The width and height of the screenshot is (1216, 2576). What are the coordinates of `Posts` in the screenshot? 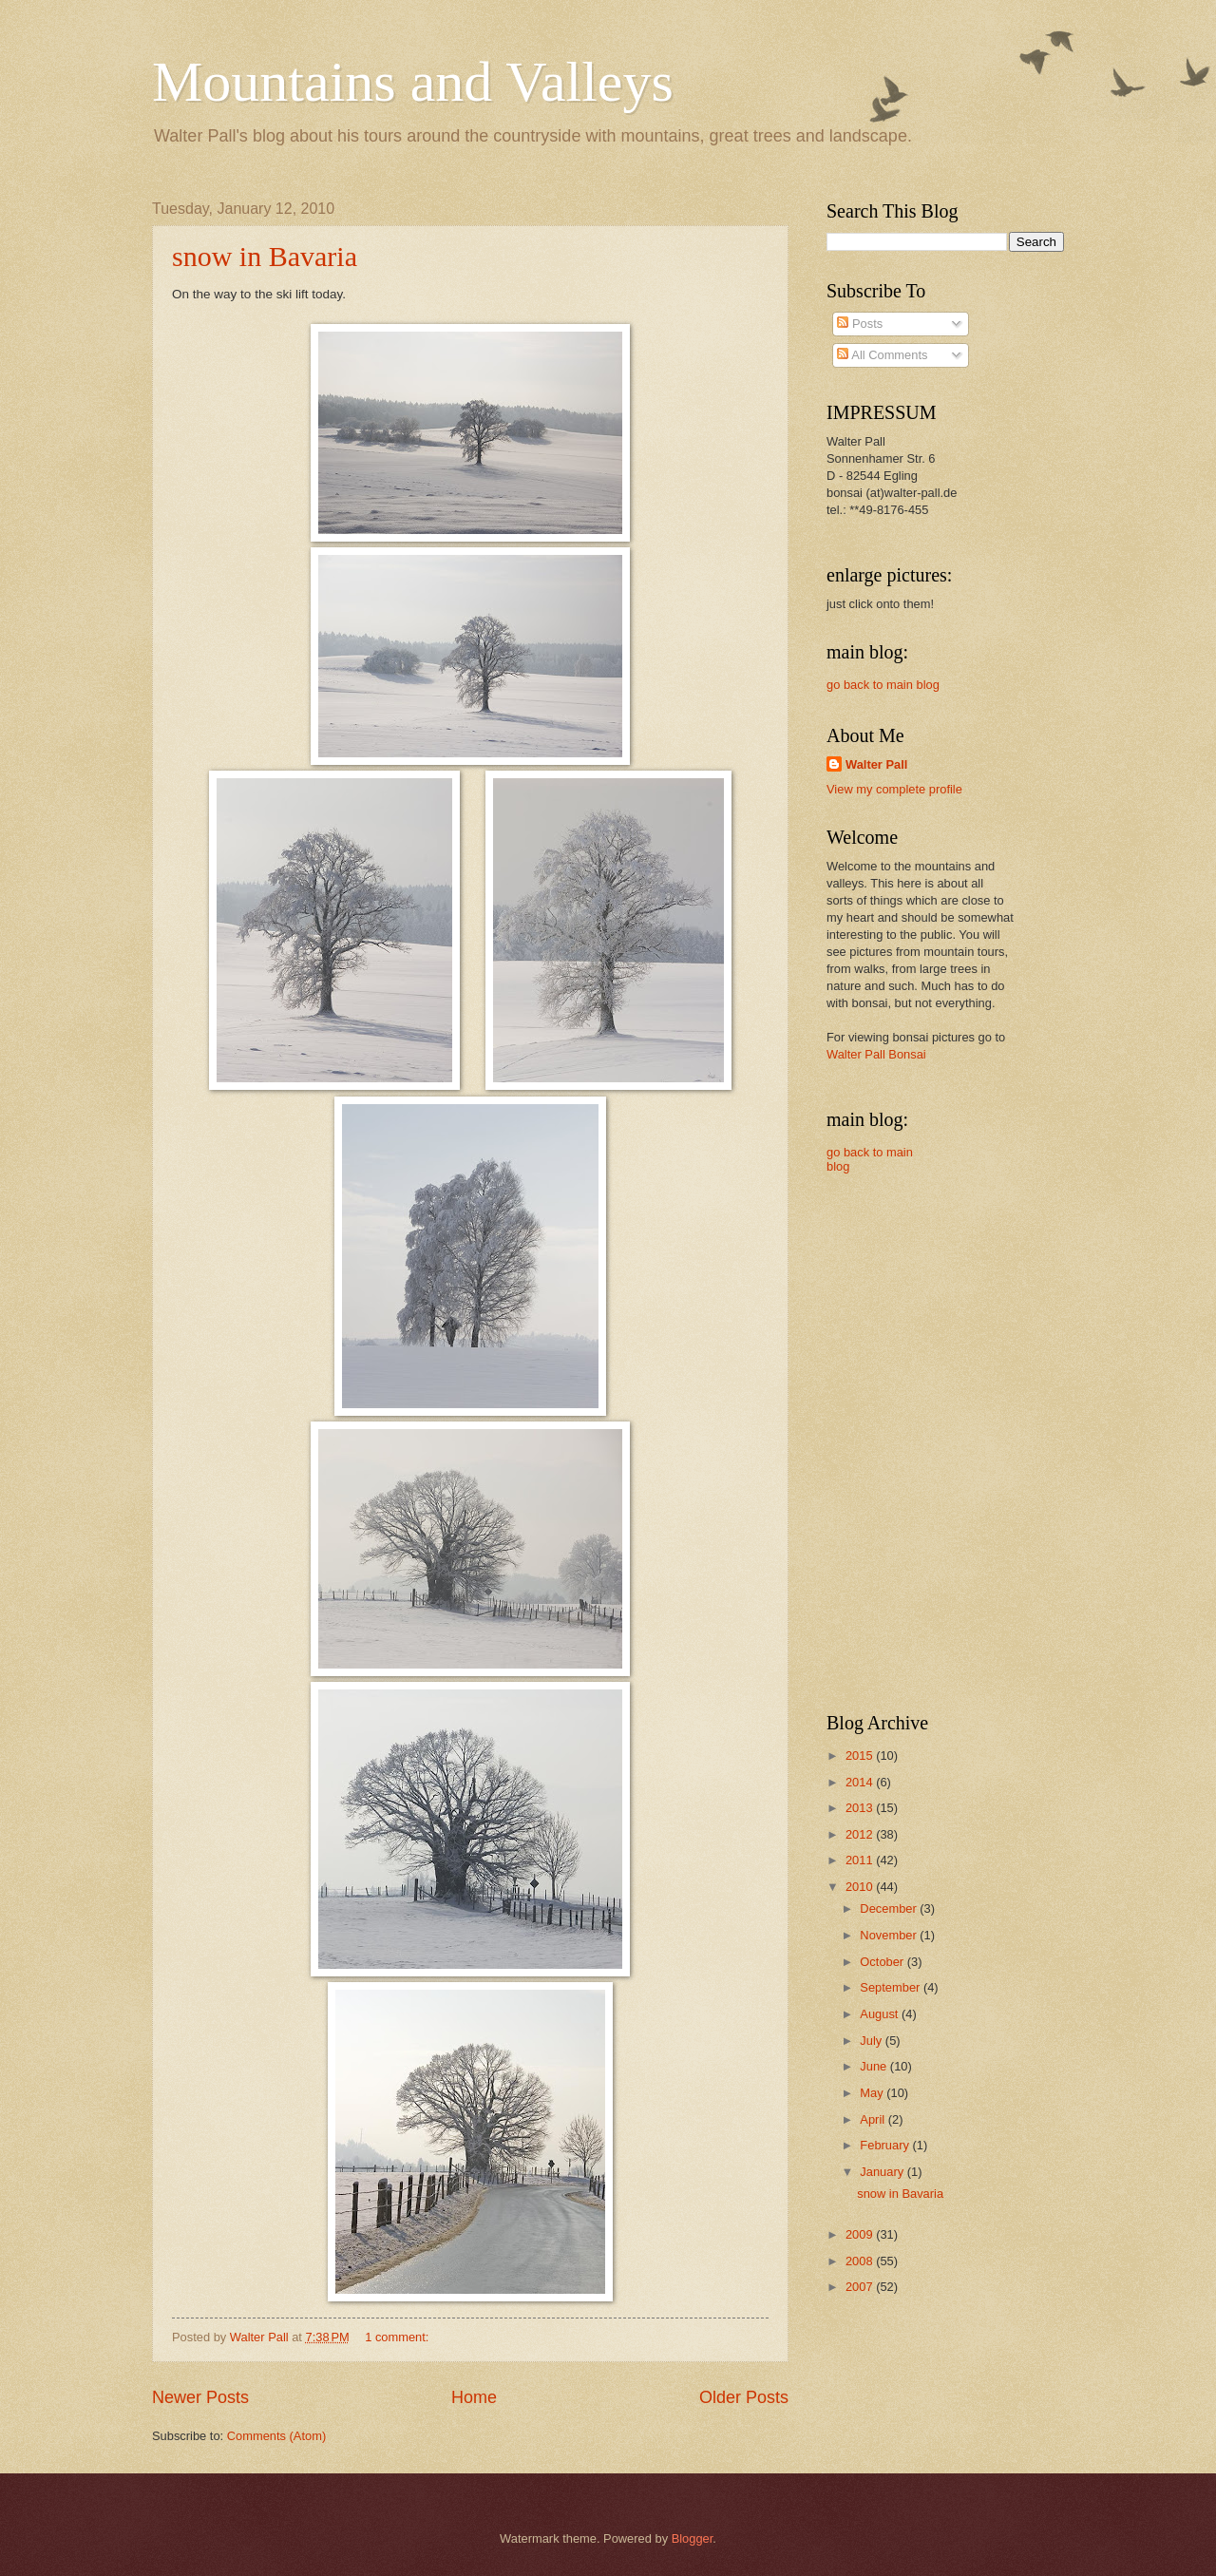 It's located at (860, 323).